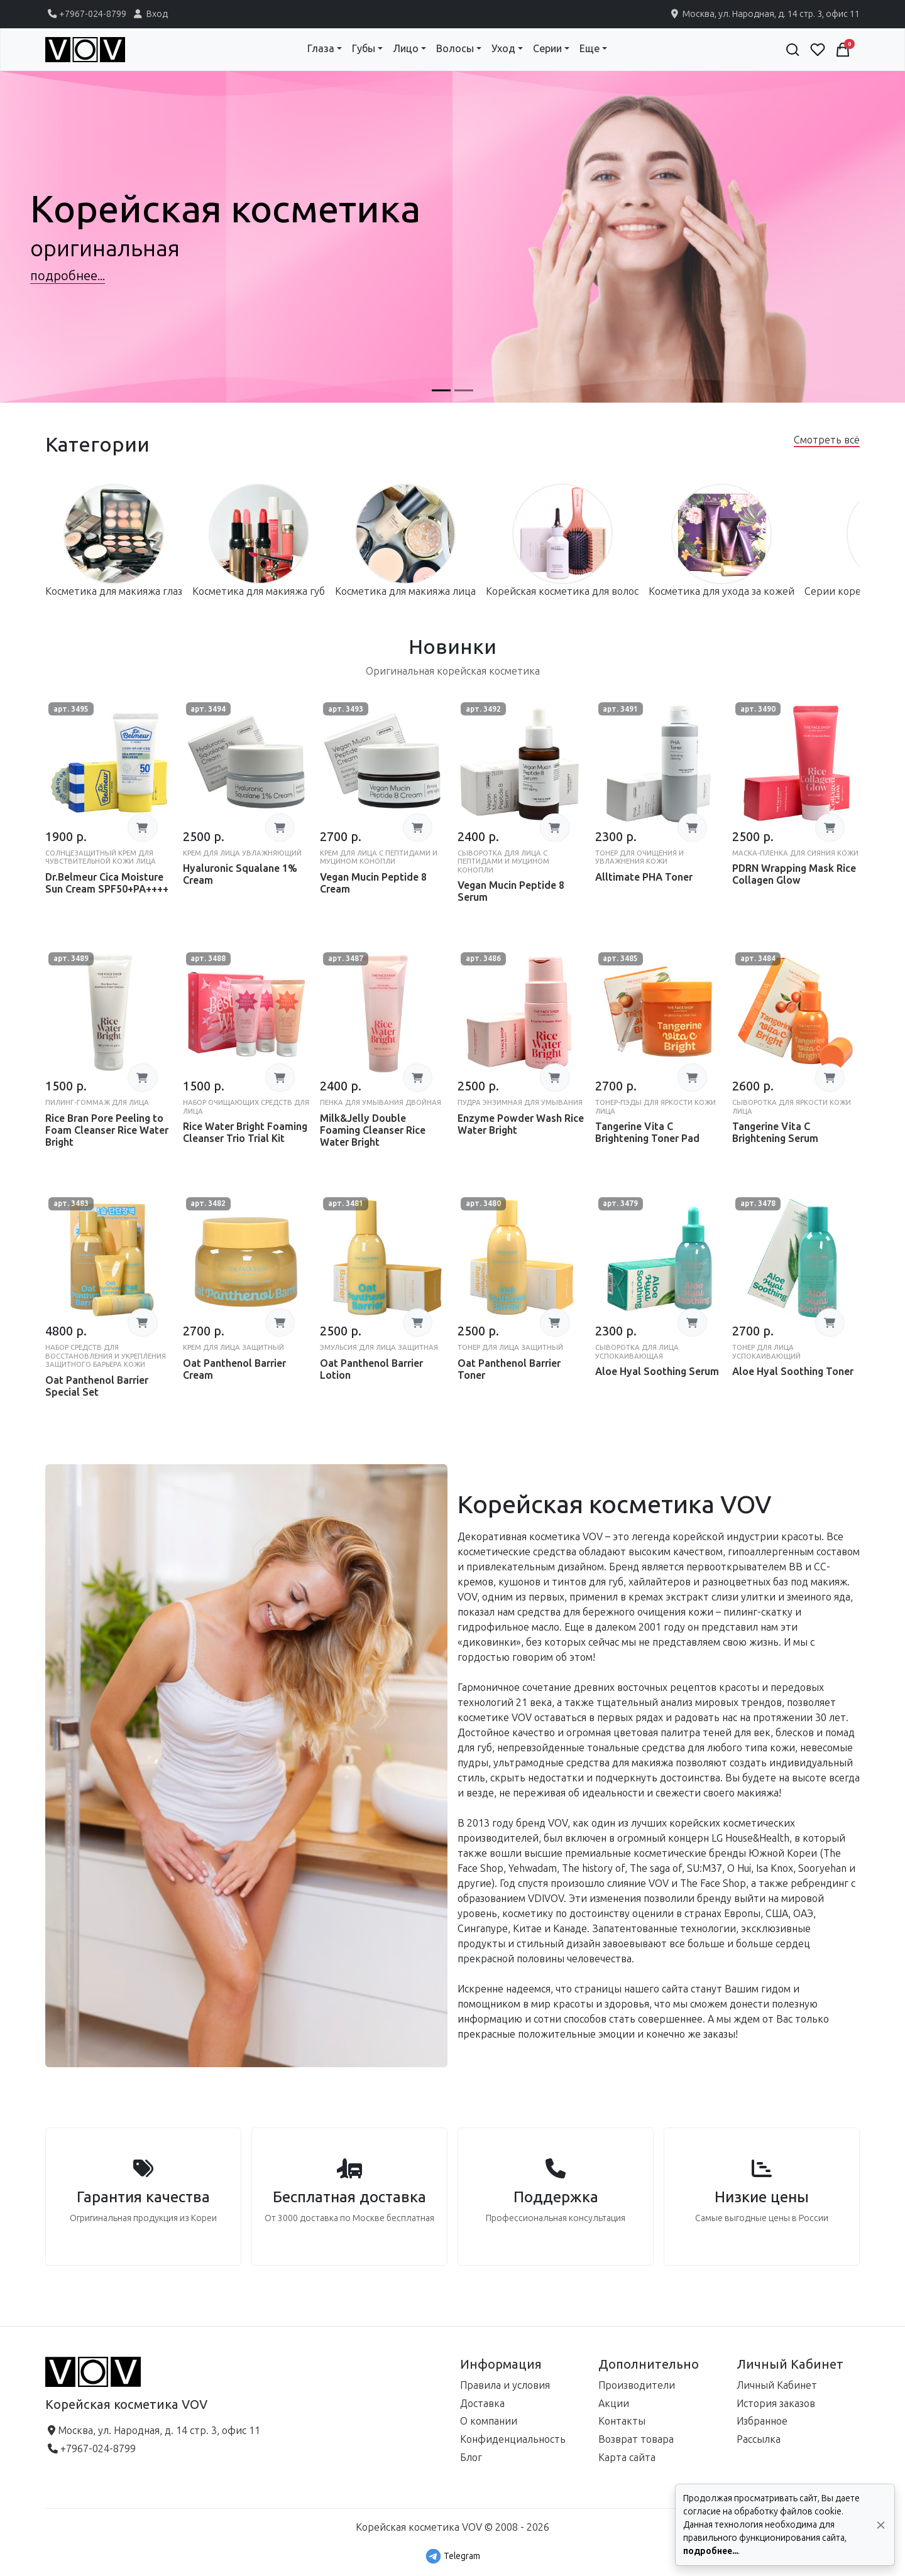 The image size is (905, 2576). What do you see at coordinates (488, 2421) in the screenshot?
I see `О компании` at bounding box center [488, 2421].